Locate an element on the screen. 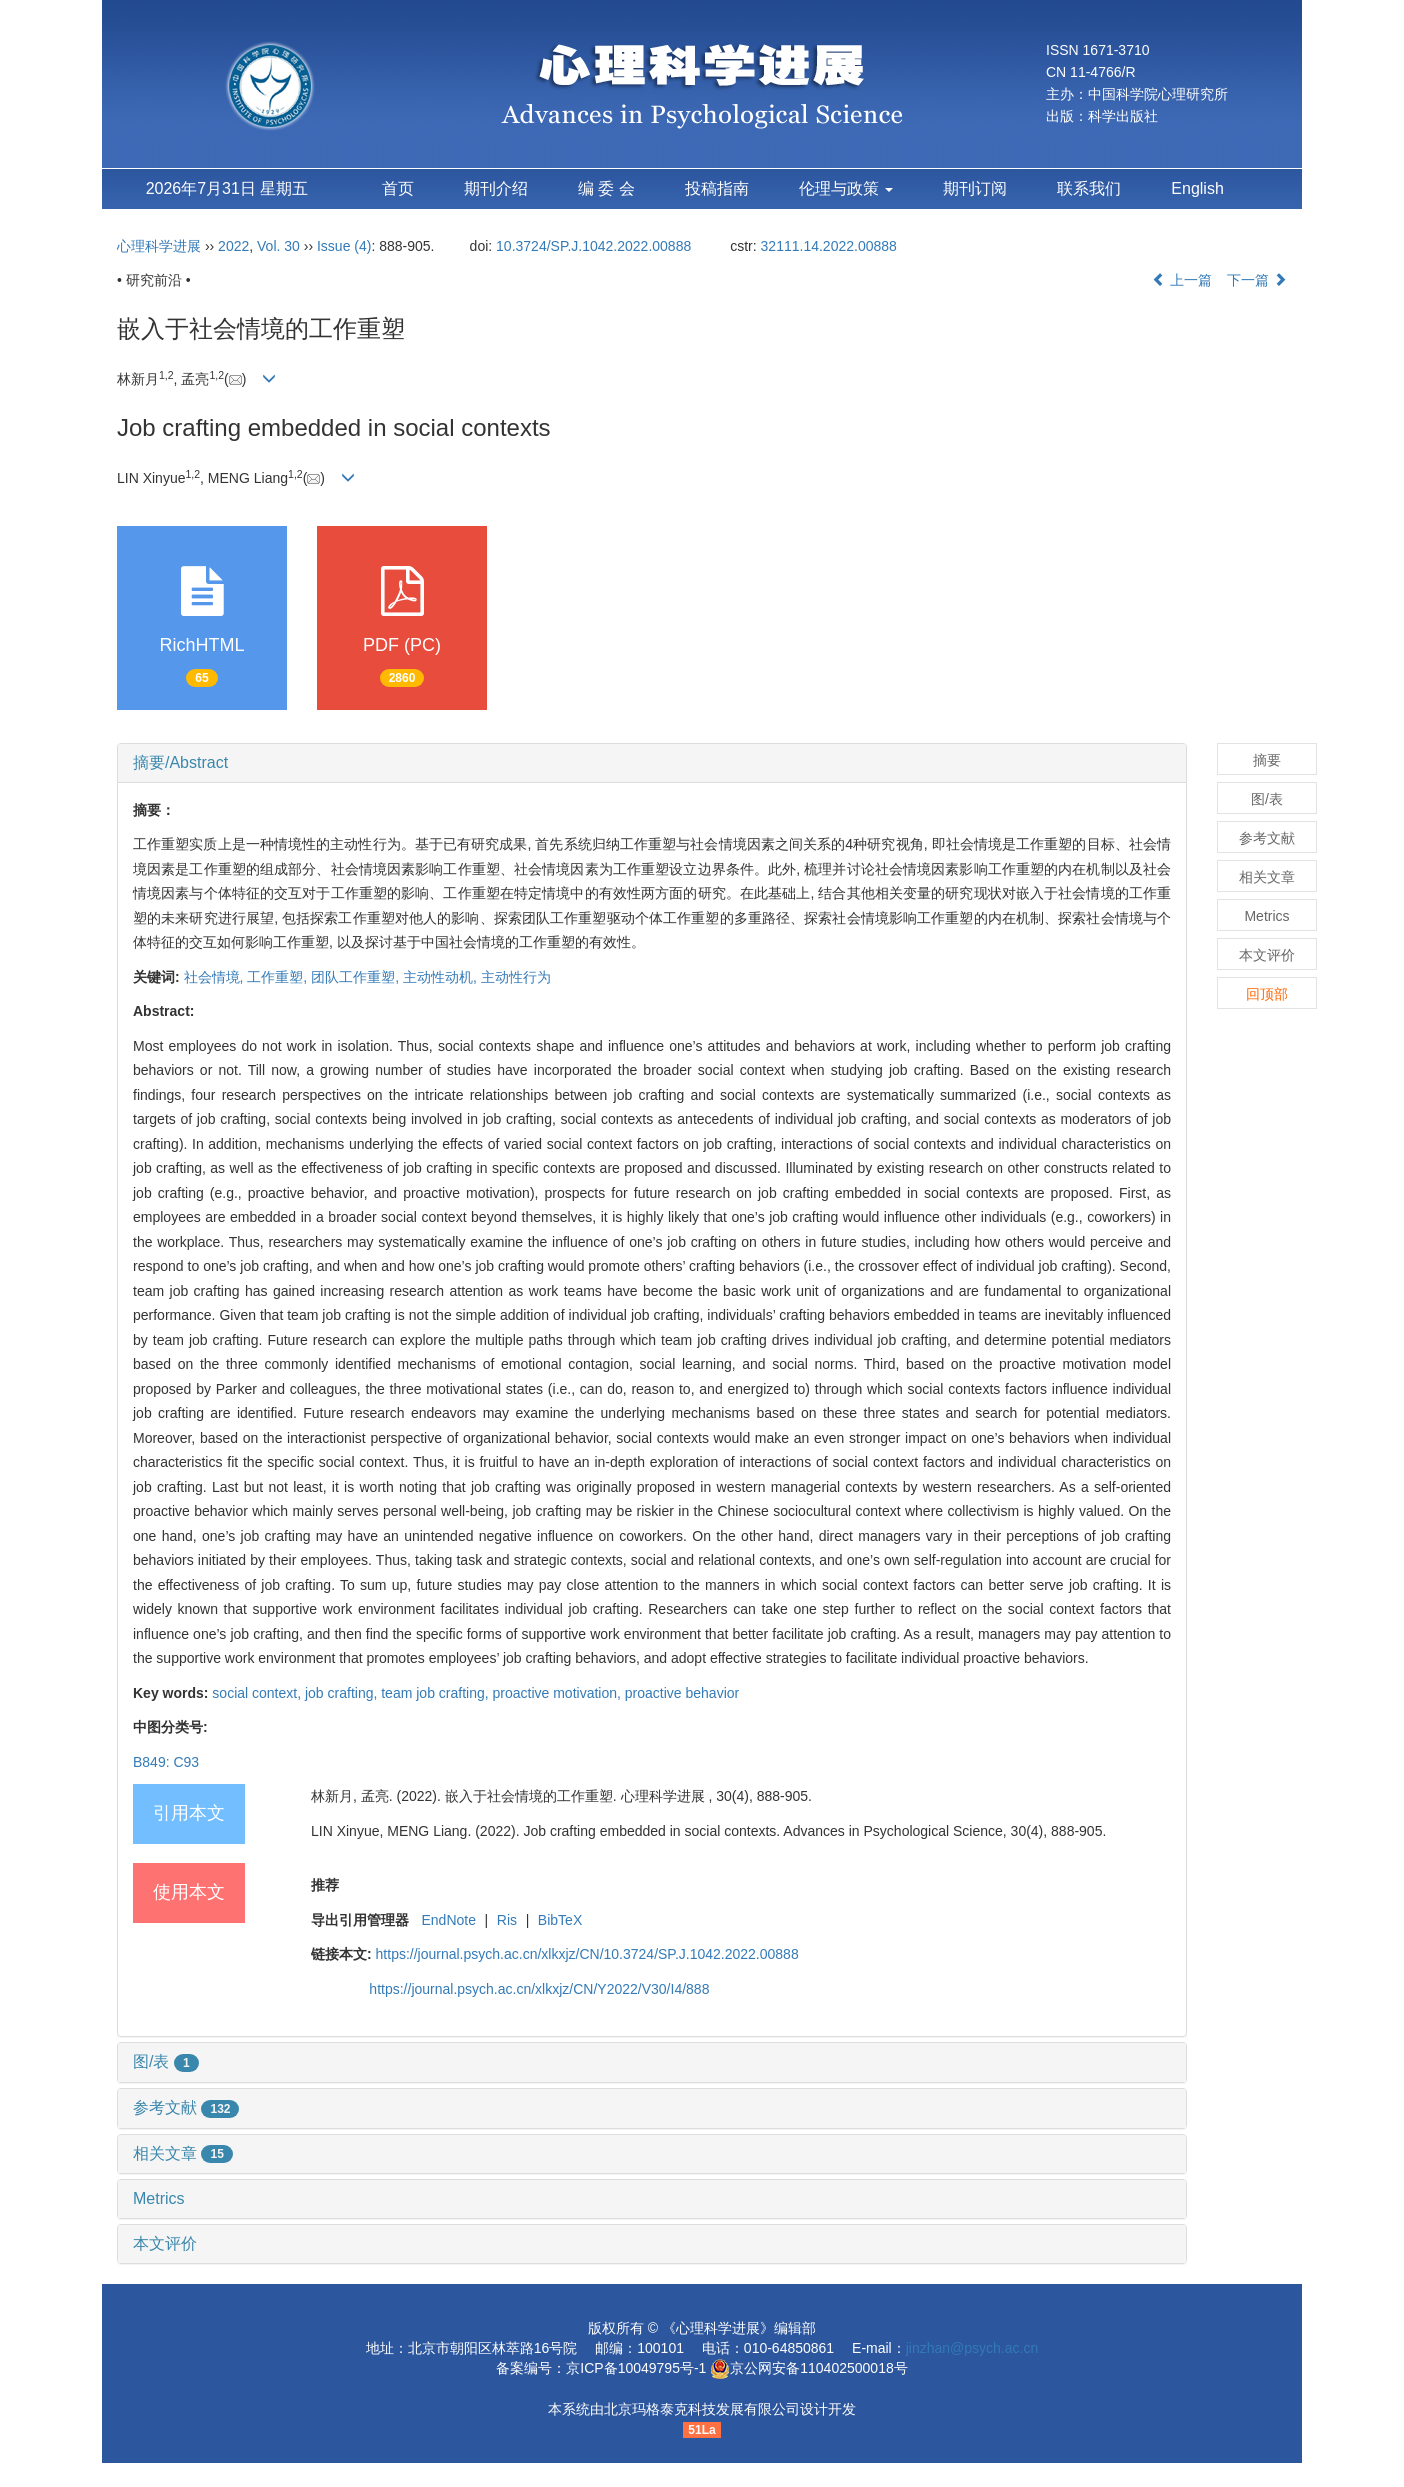 This screenshot has height=2487, width=1404. team job crafting, is located at coordinates (436, 1693).